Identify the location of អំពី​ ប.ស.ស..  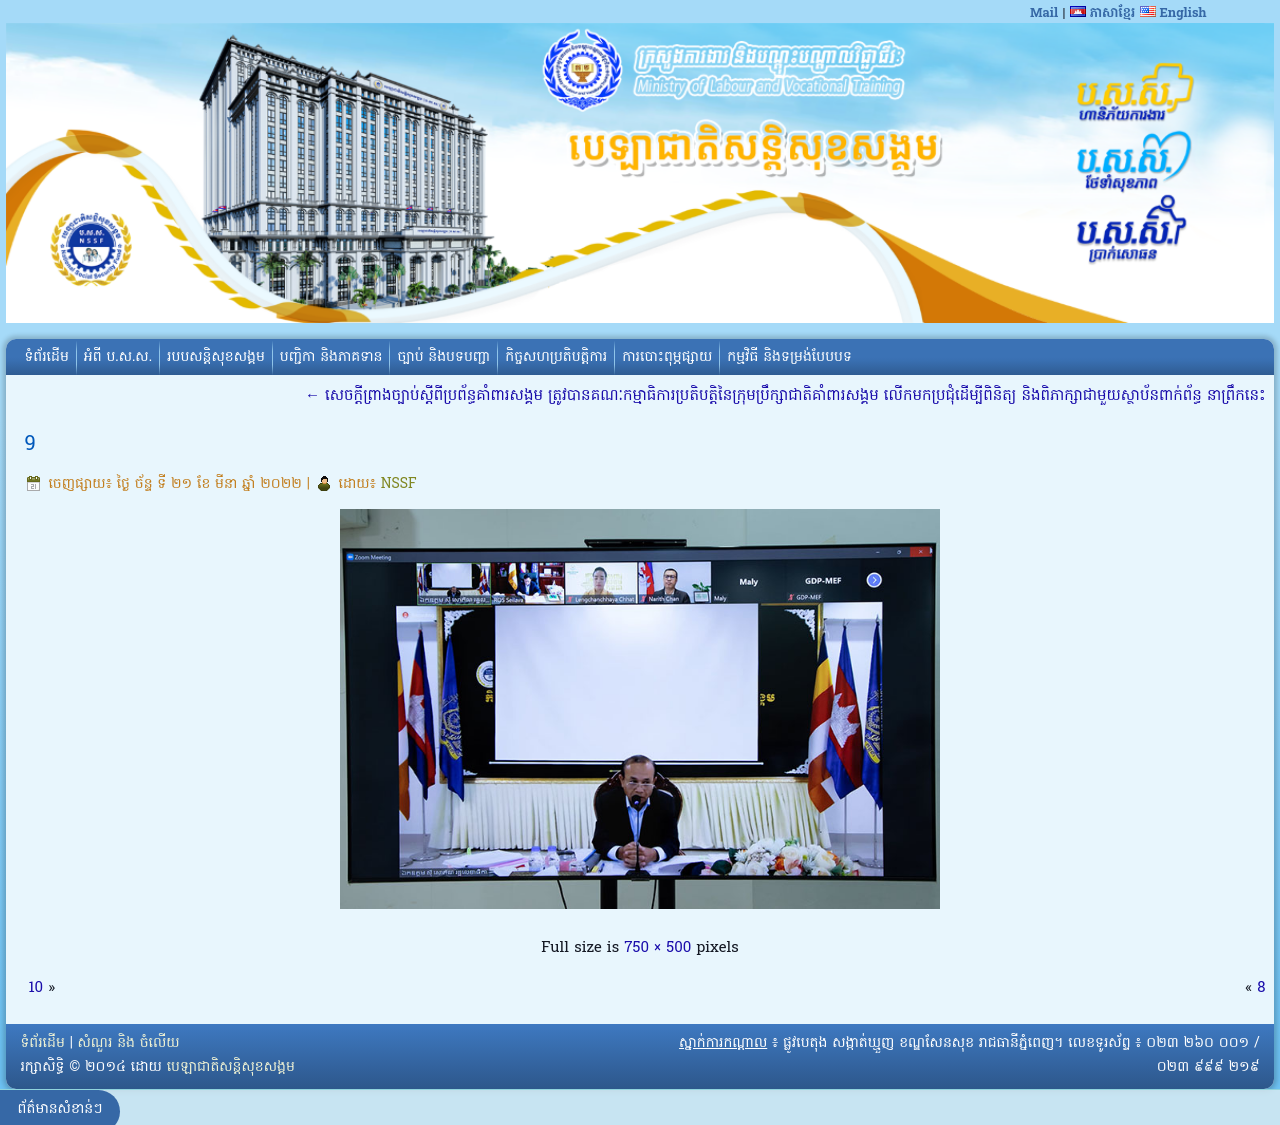
(118, 357).